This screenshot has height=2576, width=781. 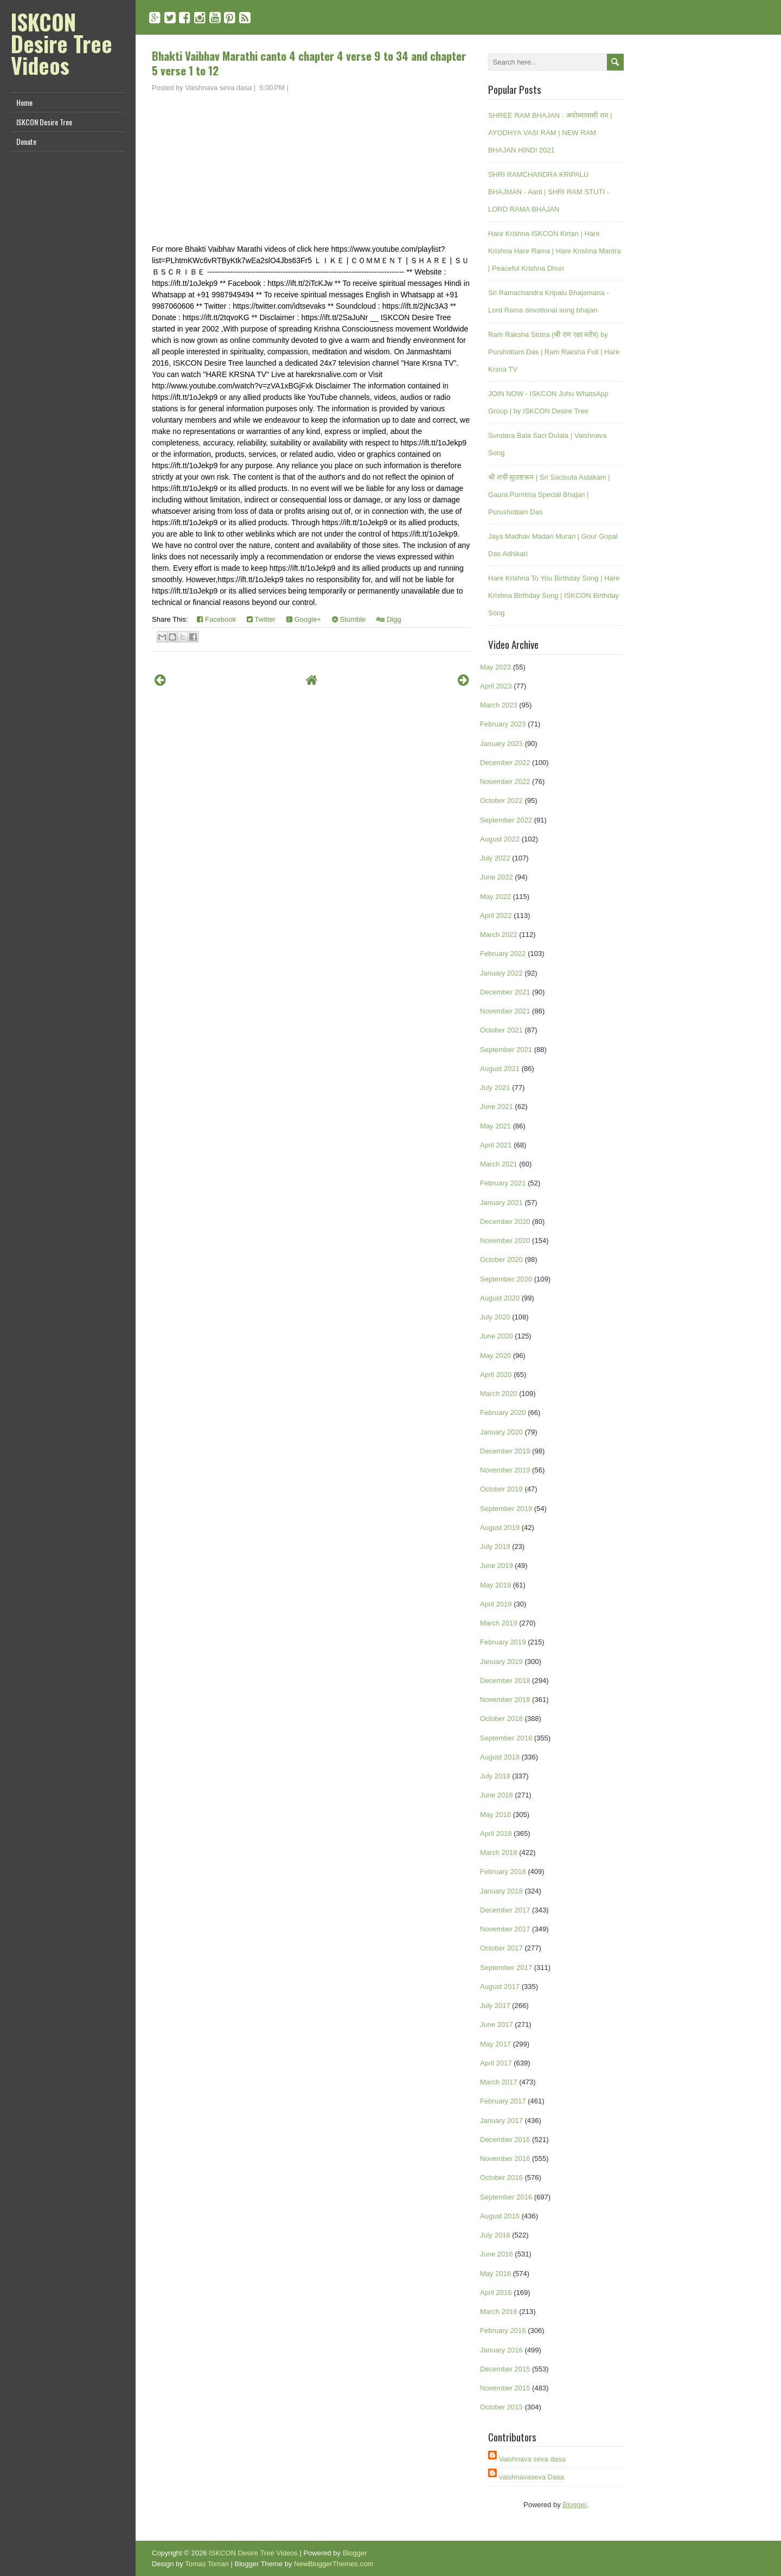 What do you see at coordinates (505, 992) in the screenshot?
I see `December 2021` at bounding box center [505, 992].